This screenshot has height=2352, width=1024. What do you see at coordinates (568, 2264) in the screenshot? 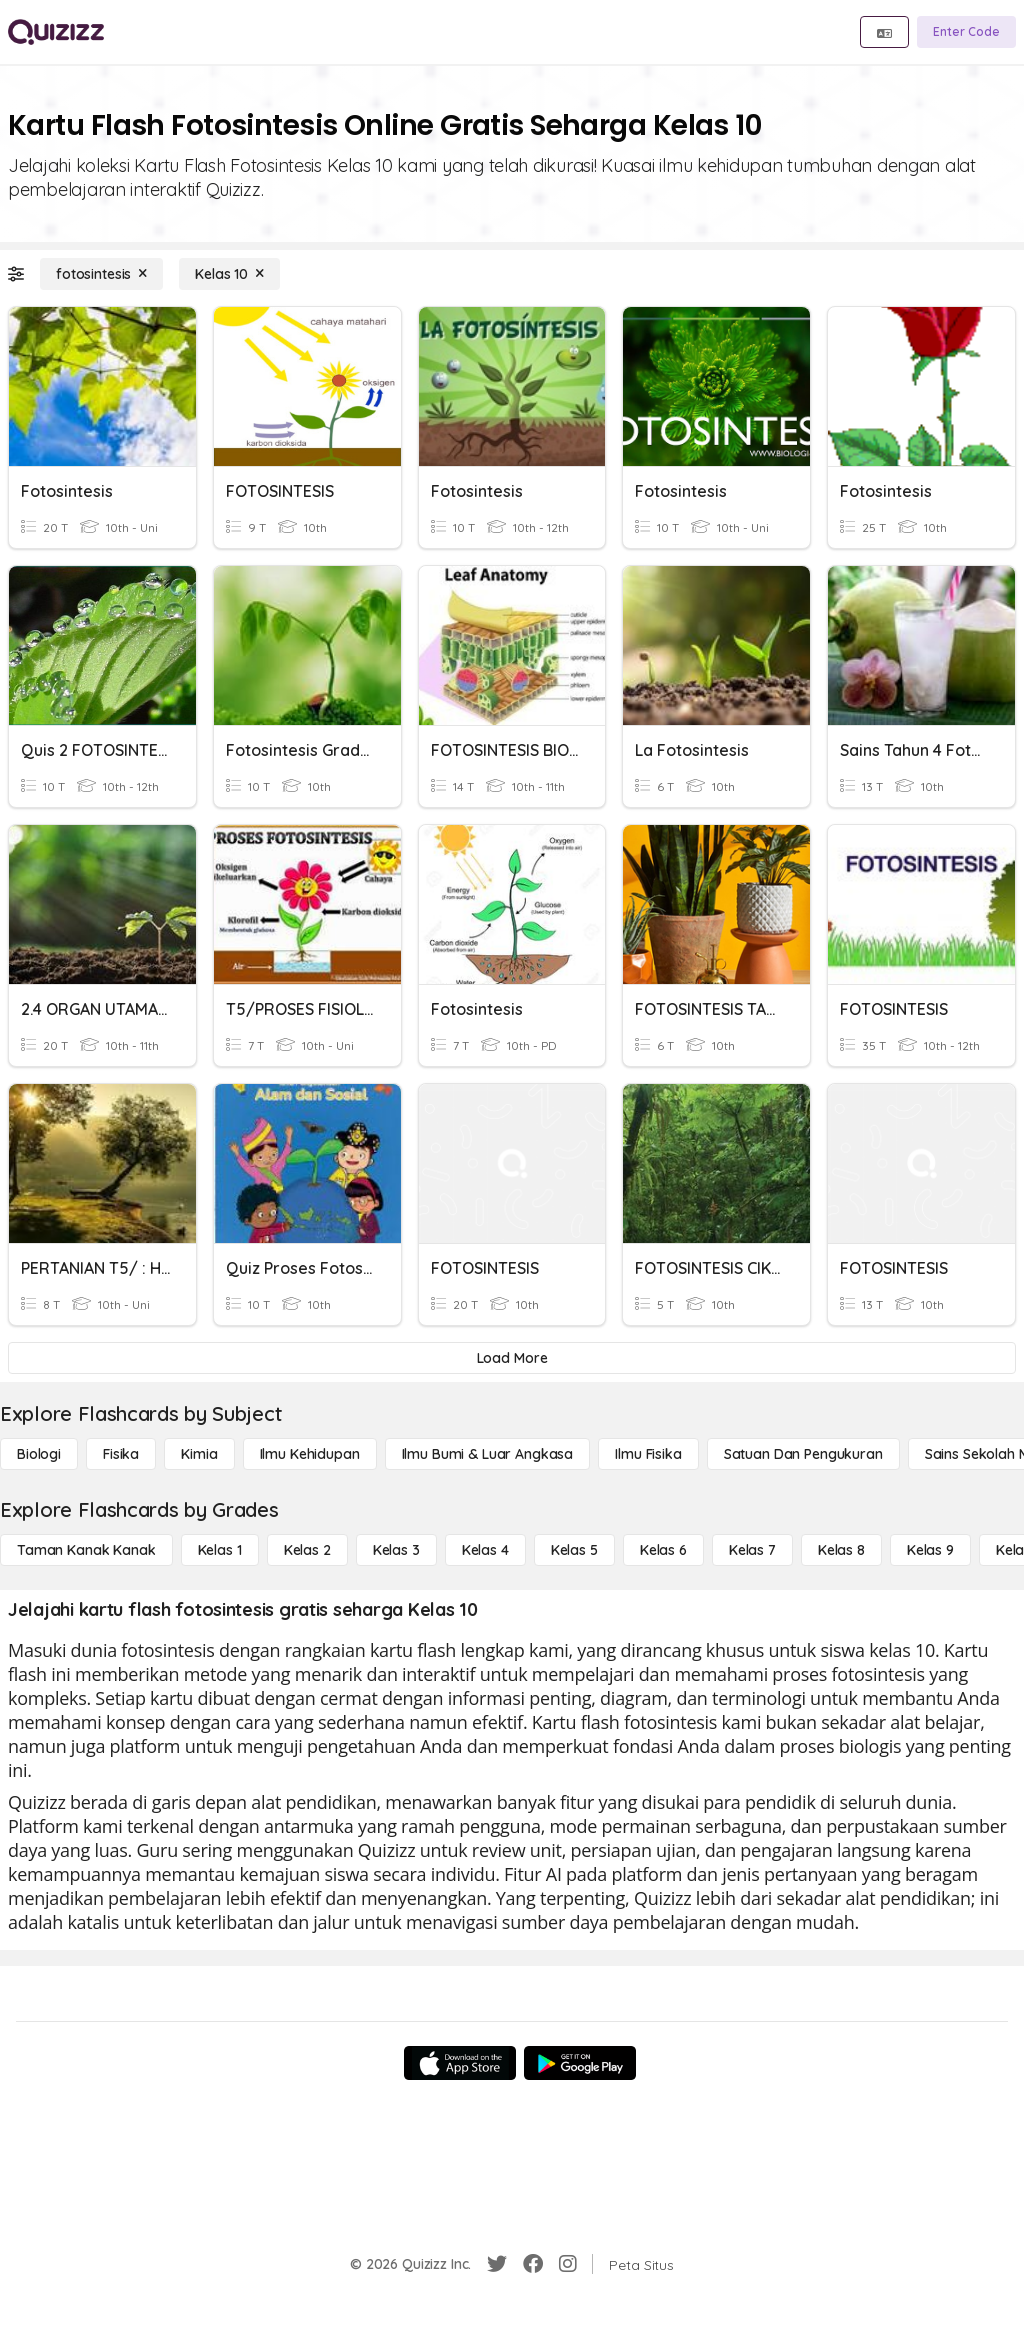
I see `[Instagram]` at bounding box center [568, 2264].